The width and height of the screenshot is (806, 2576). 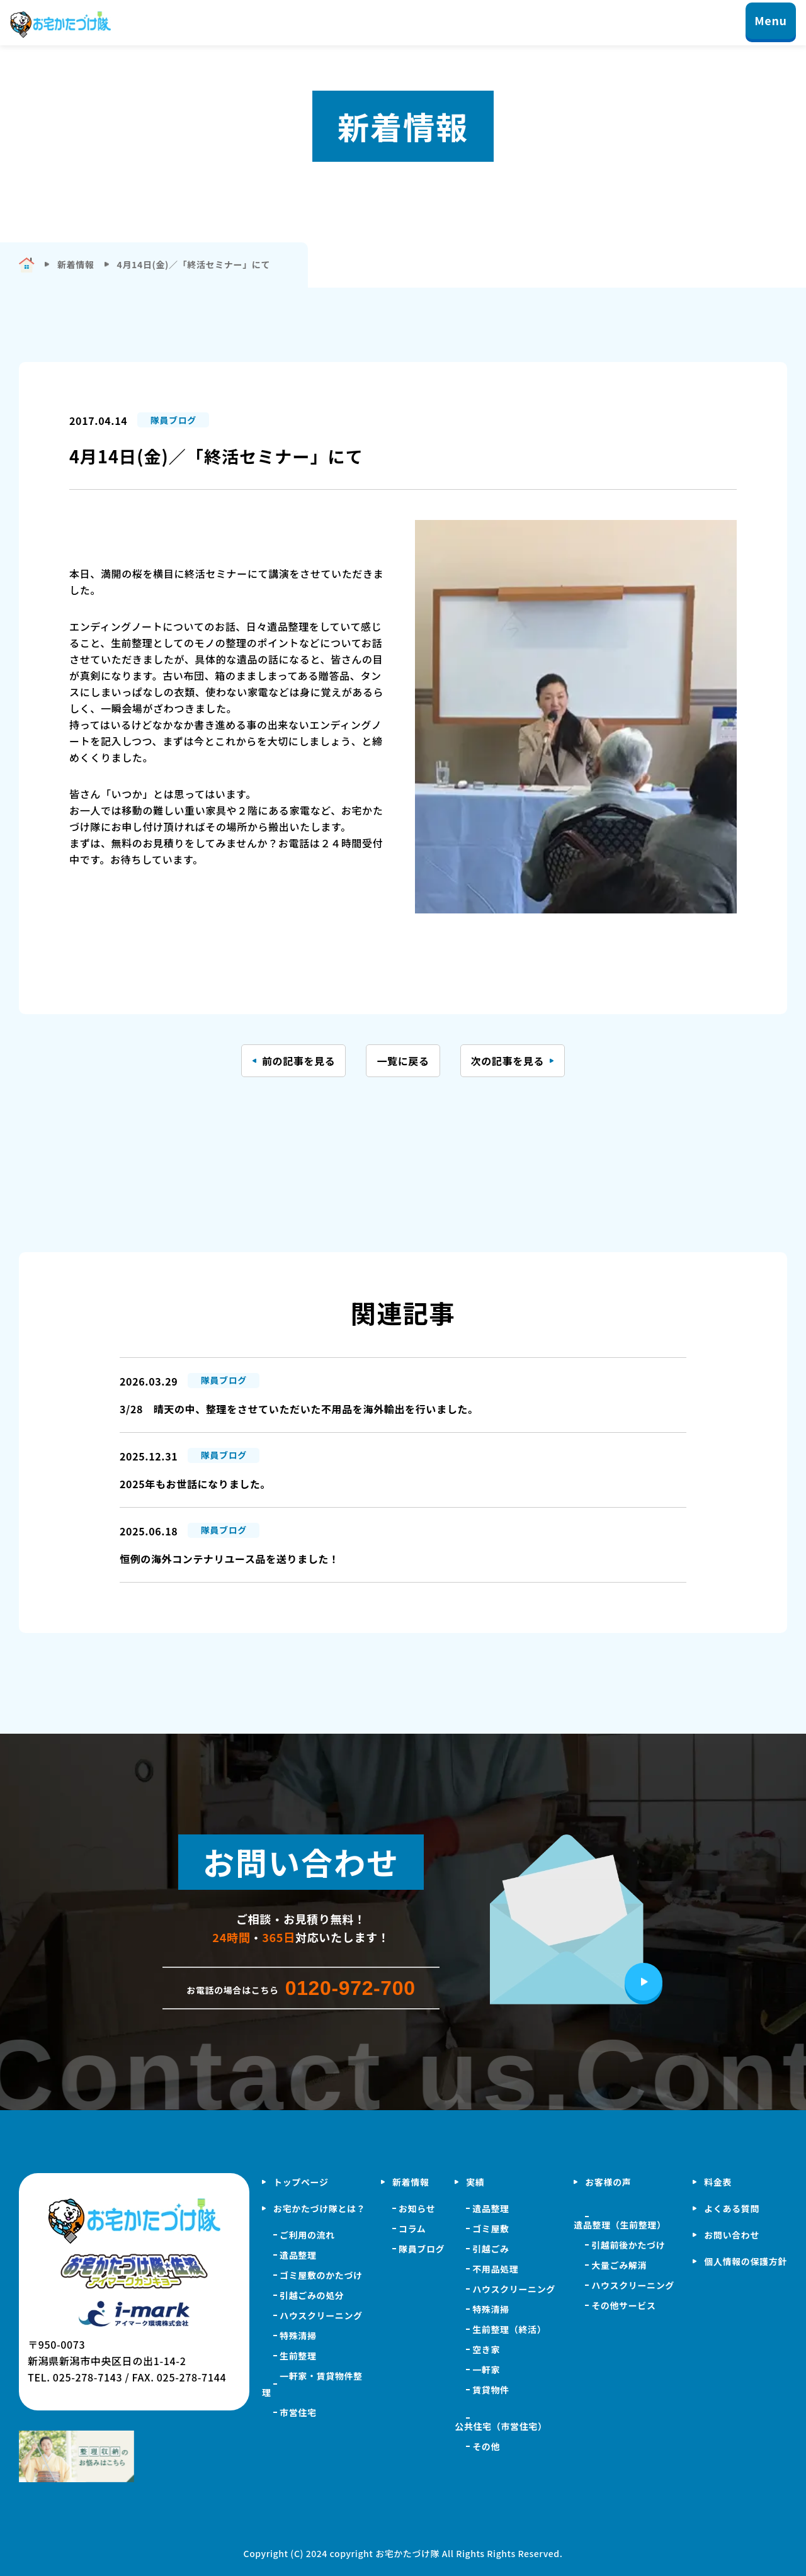 I want to click on 一軒家, so click(x=486, y=2369).